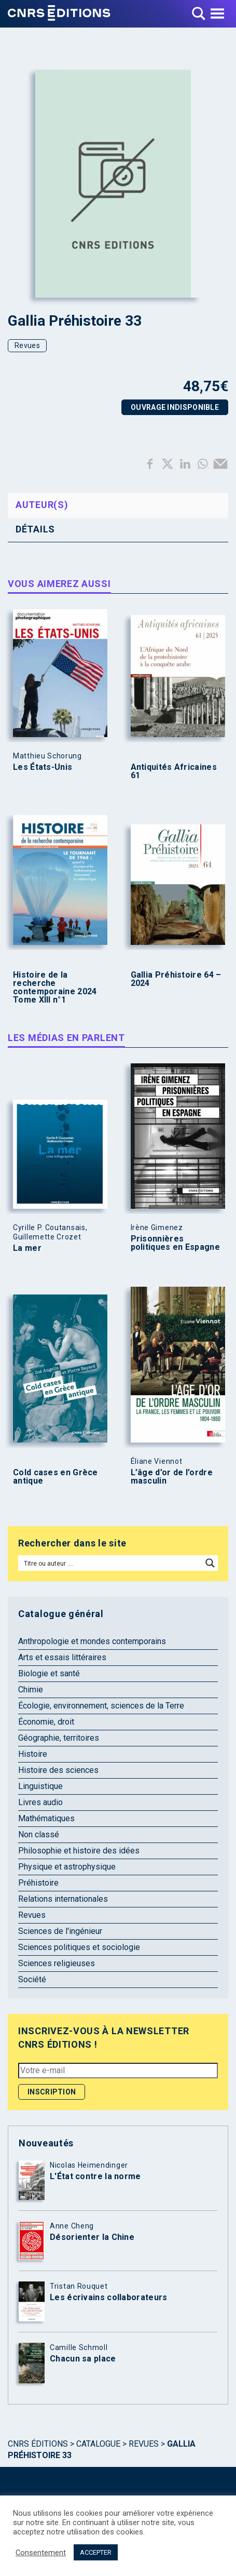 Image resolution: width=236 pixels, height=2576 pixels. Describe the element at coordinates (46, 1722) in the screenshot. I see `Économie, droit` at that location.